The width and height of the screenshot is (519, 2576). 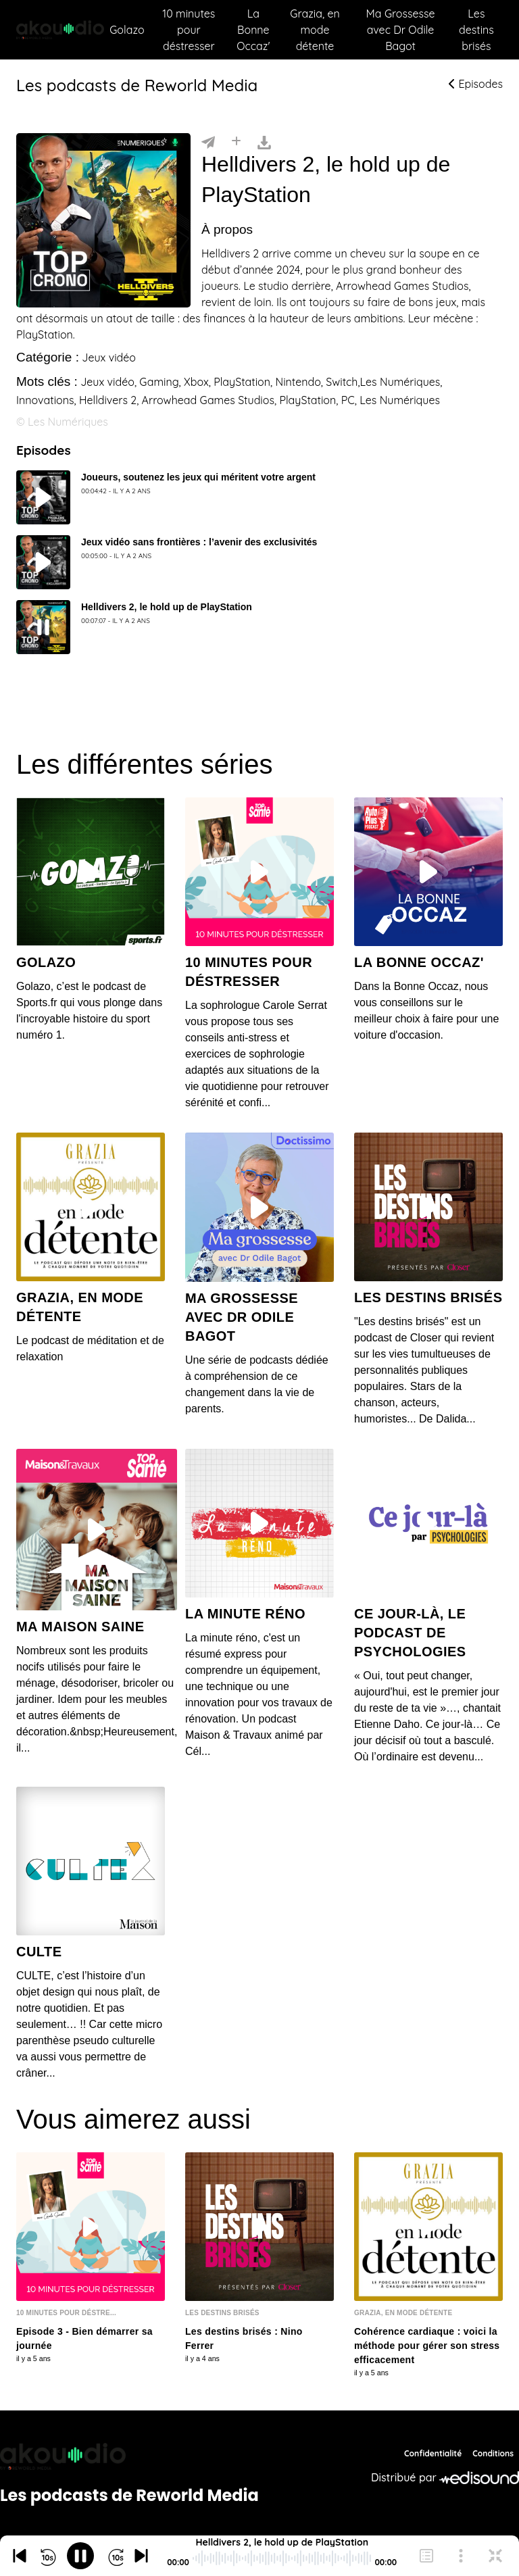 I want to click on Jeux vidéo sans frontières : l’avenir des exclusivités, so click(x=199, y=542).